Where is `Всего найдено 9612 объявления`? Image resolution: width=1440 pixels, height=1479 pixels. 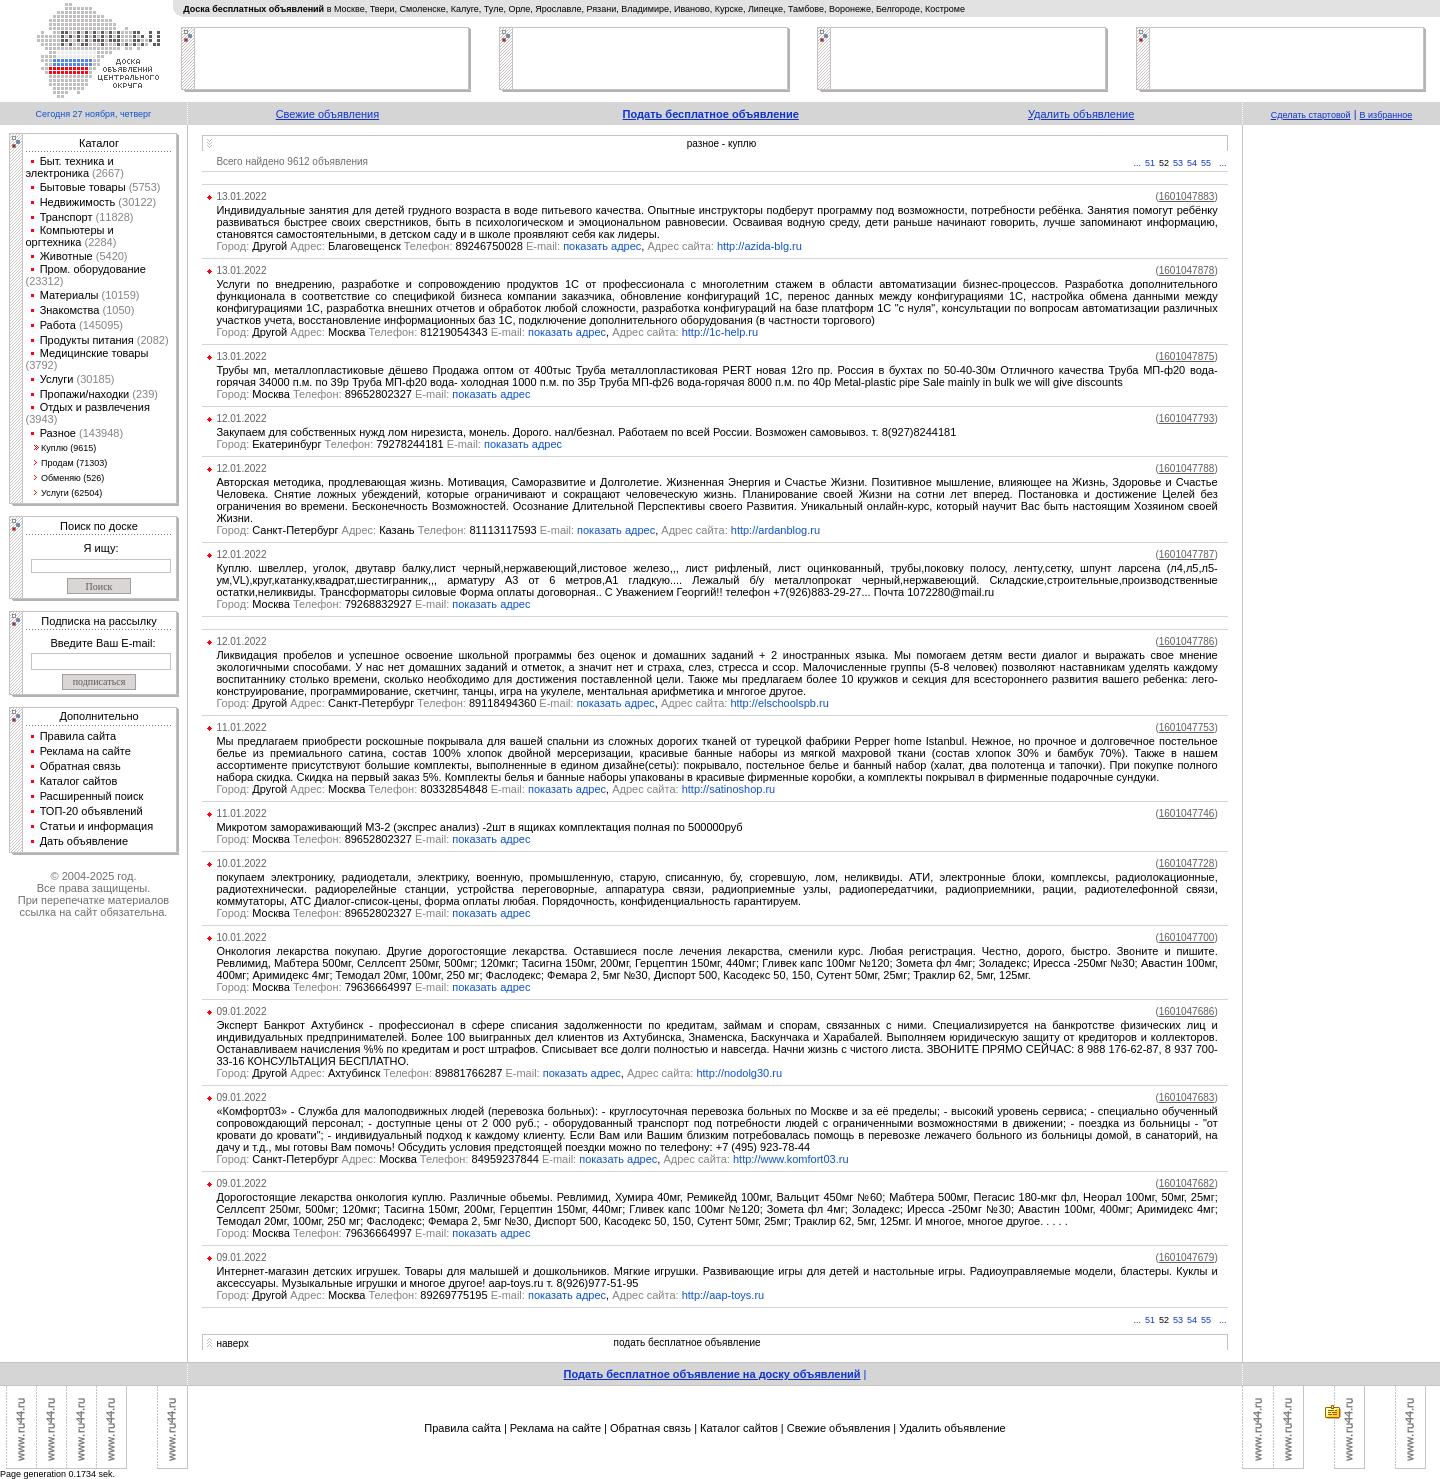 Всего найдено 9612 объявления is located at coordinates (292, 161).